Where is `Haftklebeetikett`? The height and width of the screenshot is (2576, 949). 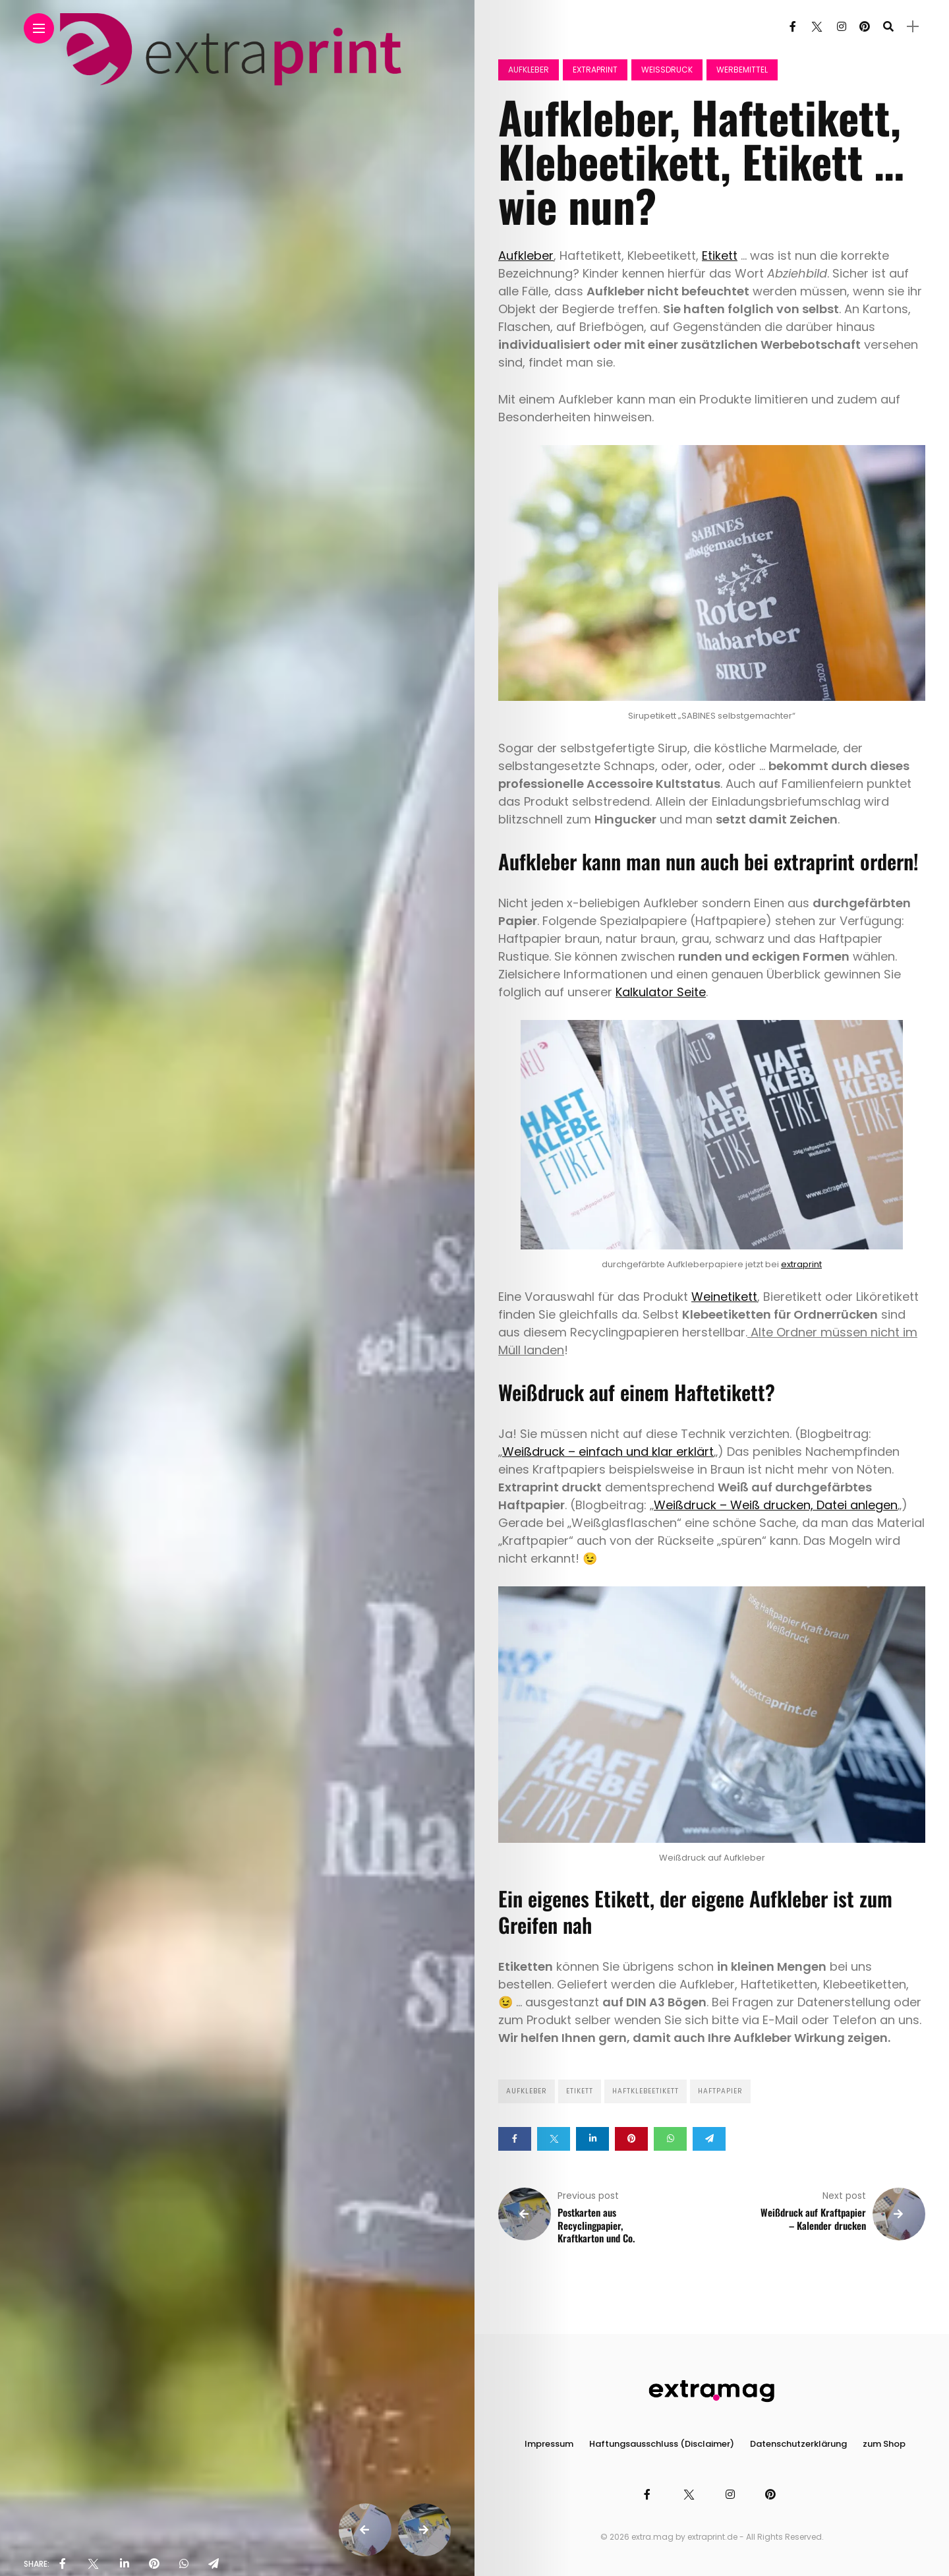 Haftklebeetikett is located at coordinates (645, 2091).